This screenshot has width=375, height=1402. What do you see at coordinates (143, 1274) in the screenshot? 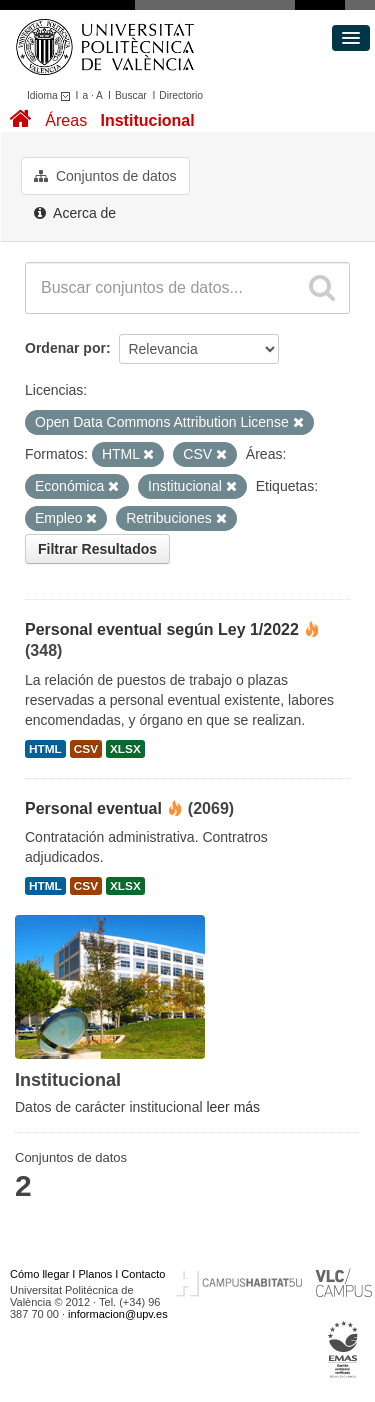
I see `Contacto` at bounding box center [143, 1274].